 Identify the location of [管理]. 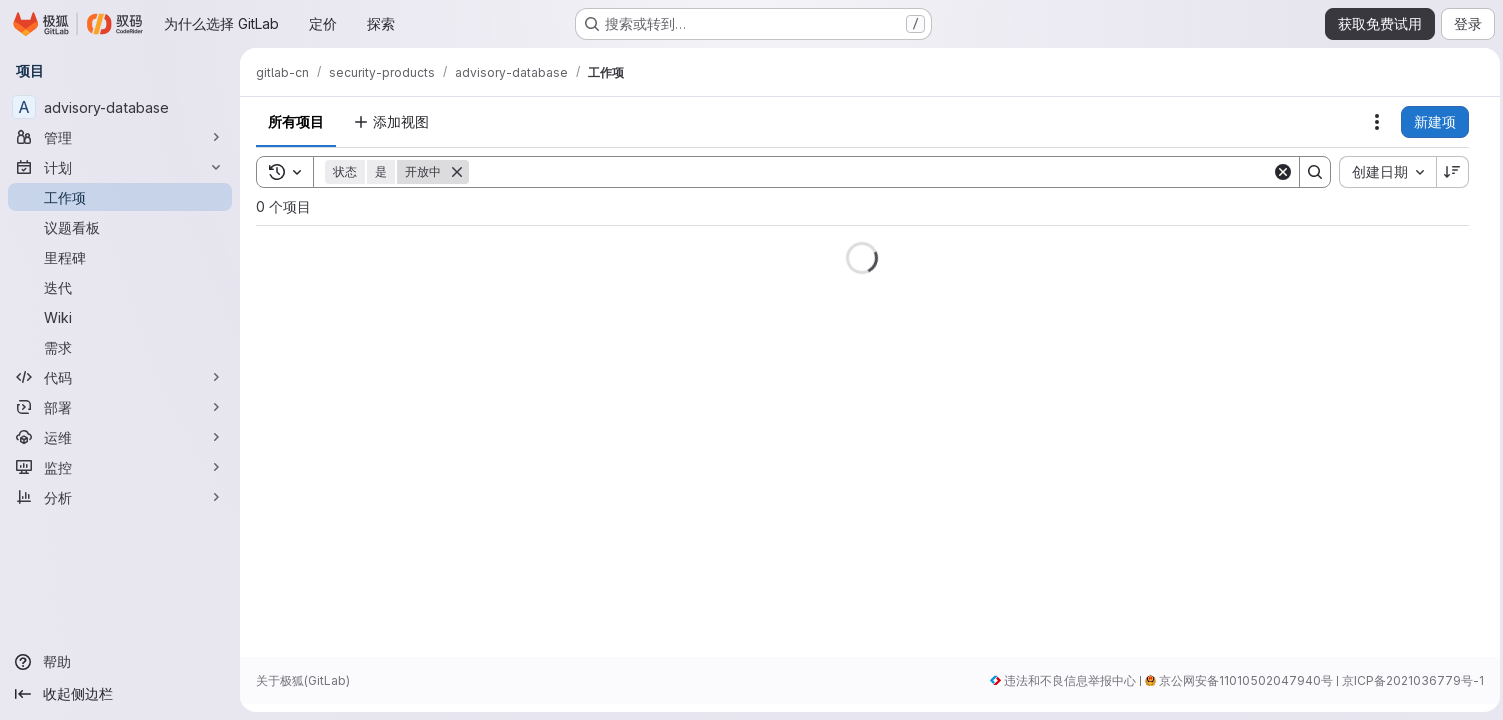
(120, 137).